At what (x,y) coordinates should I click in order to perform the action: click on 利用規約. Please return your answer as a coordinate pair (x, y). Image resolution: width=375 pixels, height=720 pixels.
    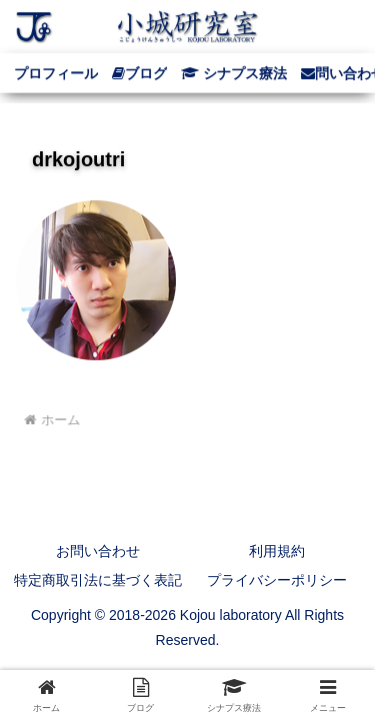
    Looking at the image, I should click on (277, 551).